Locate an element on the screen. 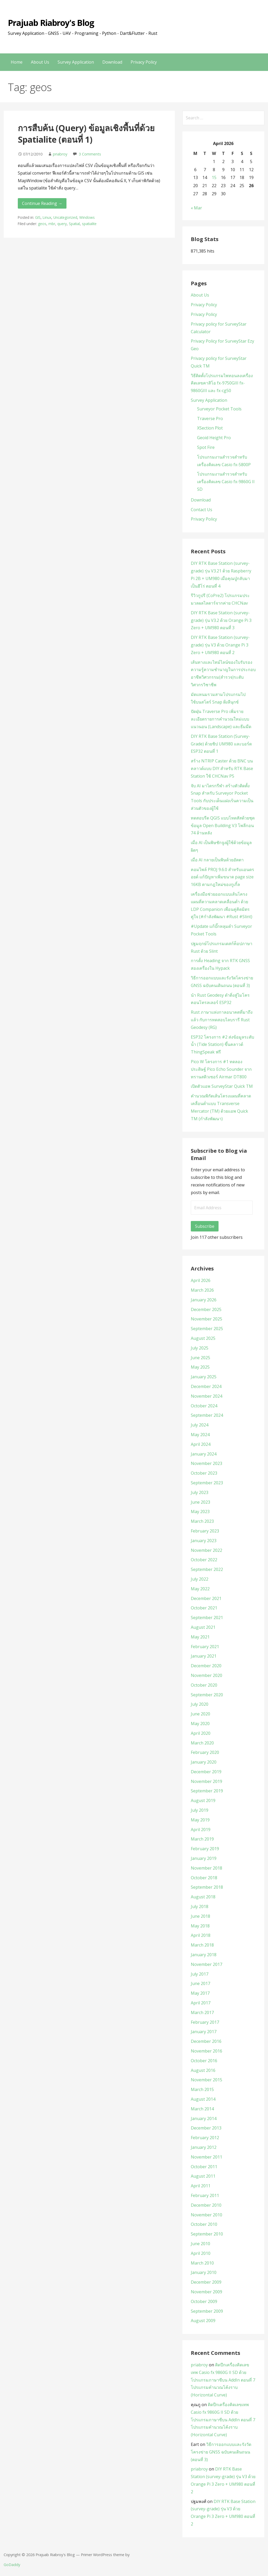  November 2016 is located at coordinates (206, 2051).